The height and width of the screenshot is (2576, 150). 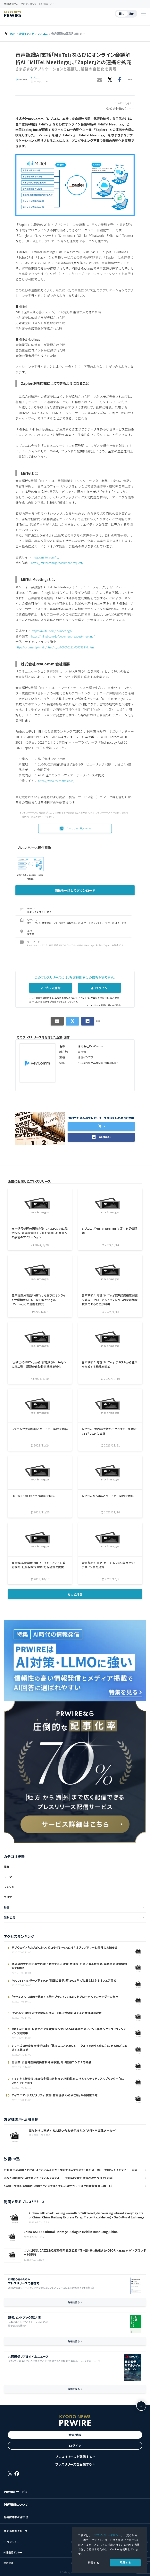 What do you see at coordinates (109, 1364) in the screenshot?
I see `音声解析AI電話「MiiTel」、テキストから音声を合成する機能を追加` at bounding box center [109, 1364].